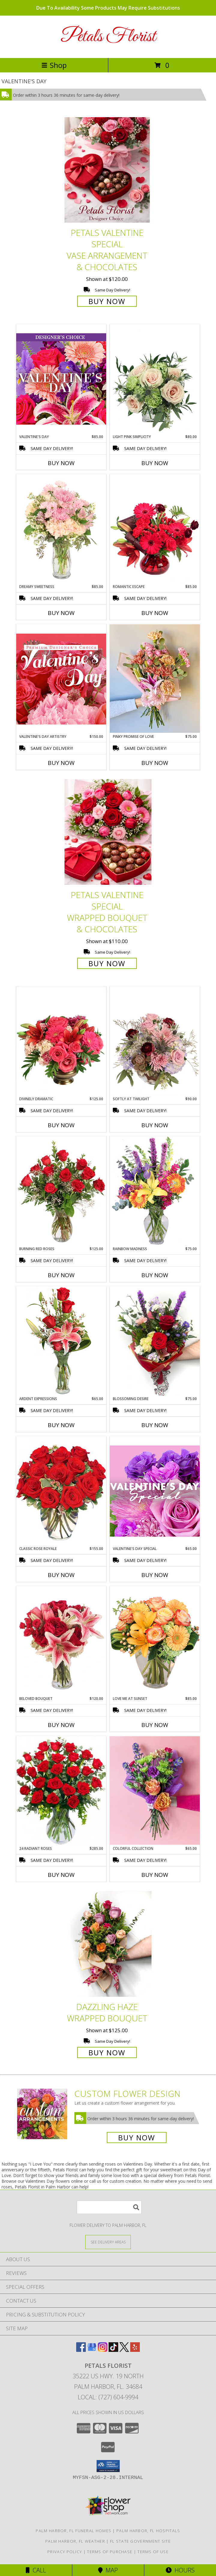 The image size is (216, 2576). I want to click on [View Beloved Bouquet Arrangement Info], so click(61, 1641).